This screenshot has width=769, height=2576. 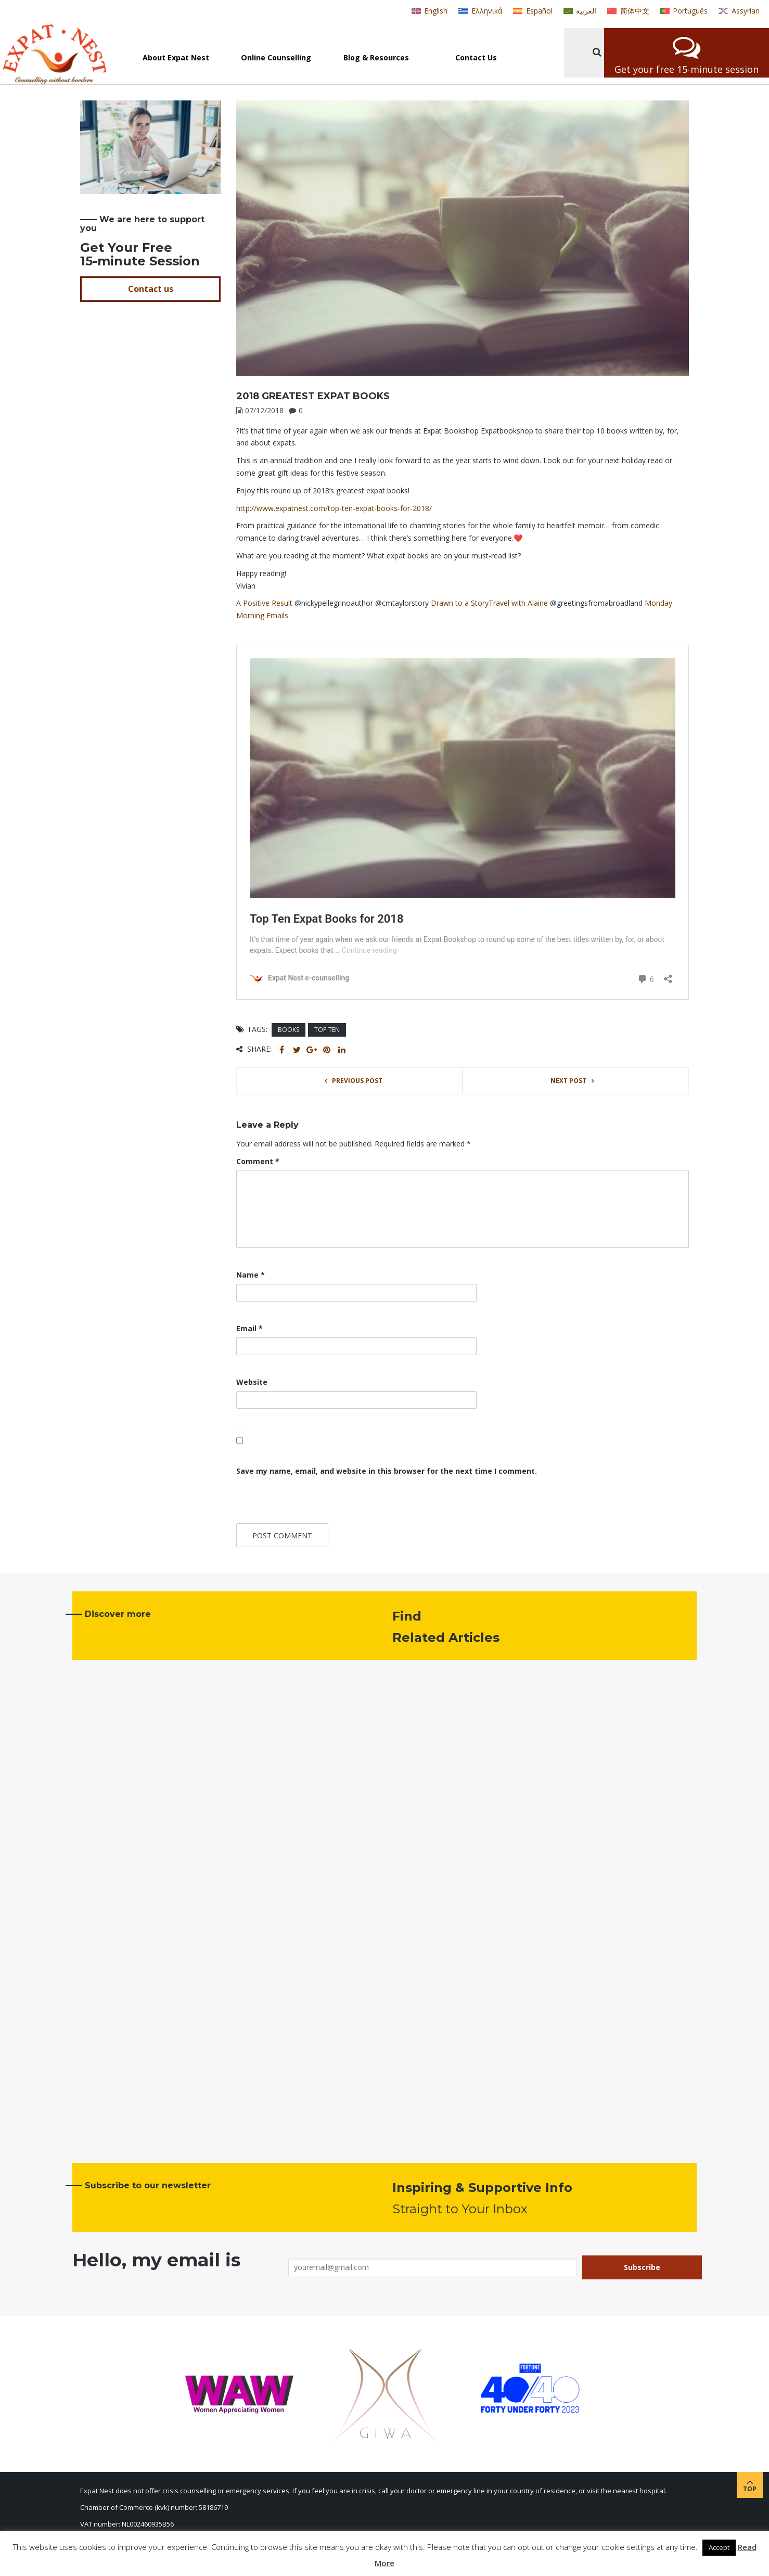 What do you see at coordinates (257, 1161) in the screenshot?
I see `Comment` at bounding box center [257, 1161].